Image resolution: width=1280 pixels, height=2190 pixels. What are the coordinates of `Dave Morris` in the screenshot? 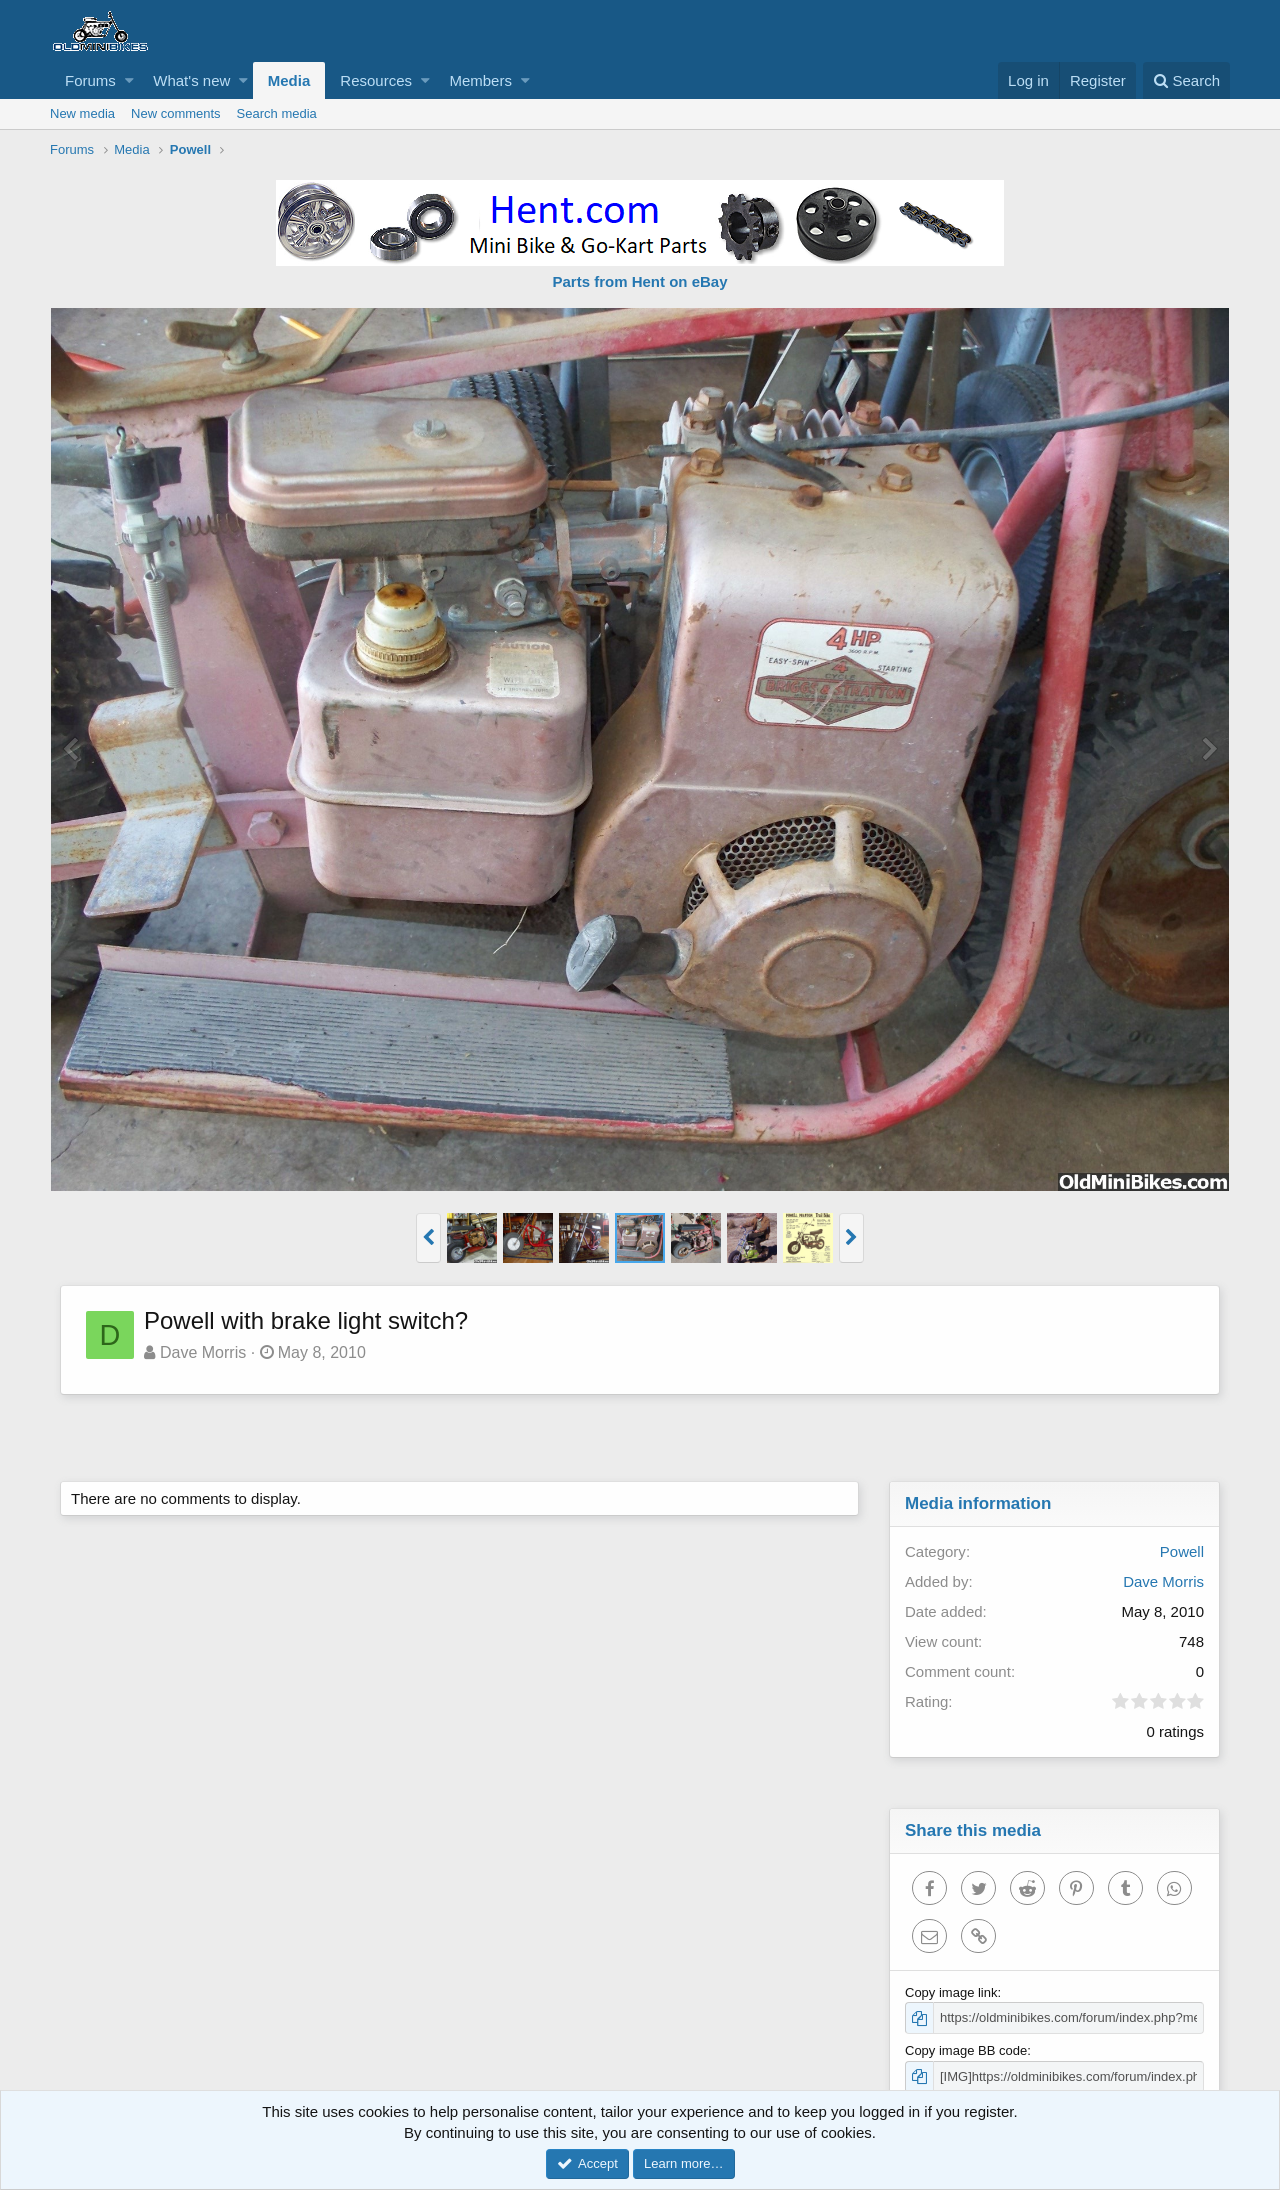 It's located at (203, 1352).